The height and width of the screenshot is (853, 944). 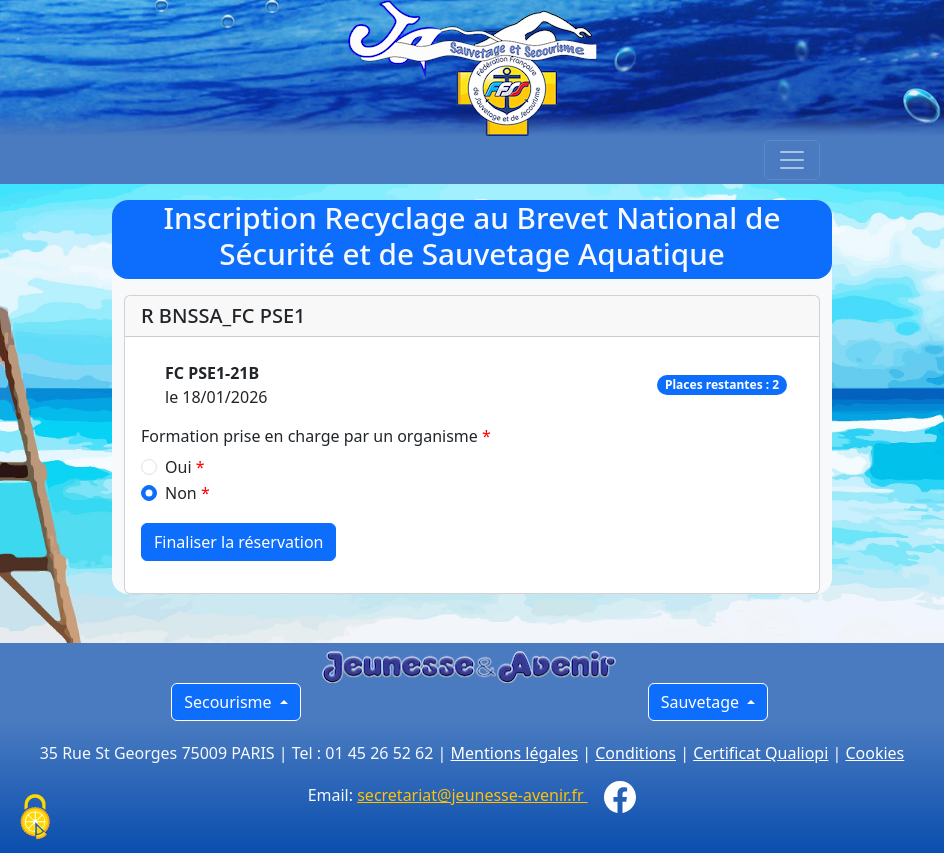 I want to click on Certificat Qualiopi, so click(x=760, y=753).